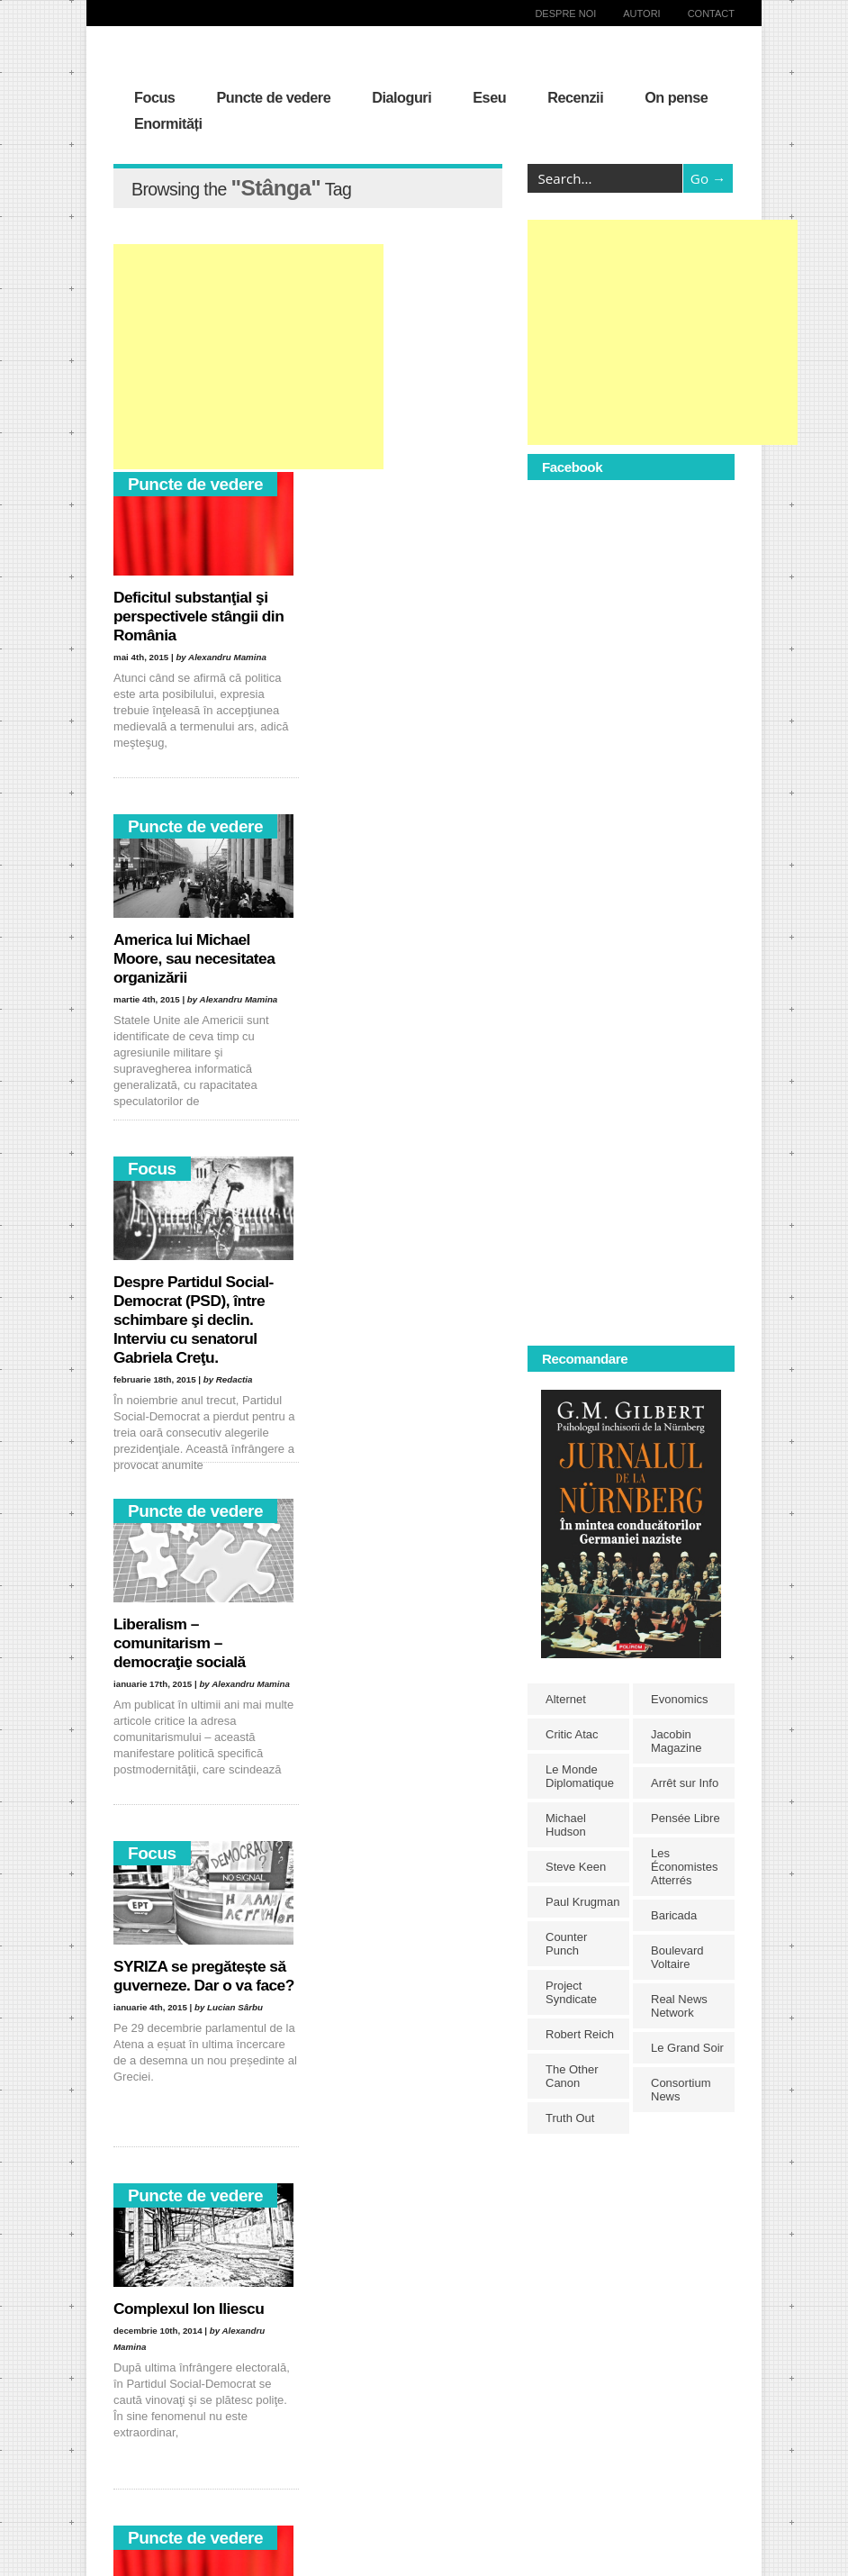 The height and width of the screenshot is (2576, 848). Describe the element at coordinates (197, 1985) in the screenshot. I see `Klaus Iohannis versus Victor Ponta. Imaginarul dezbaterilor publice` at that location.